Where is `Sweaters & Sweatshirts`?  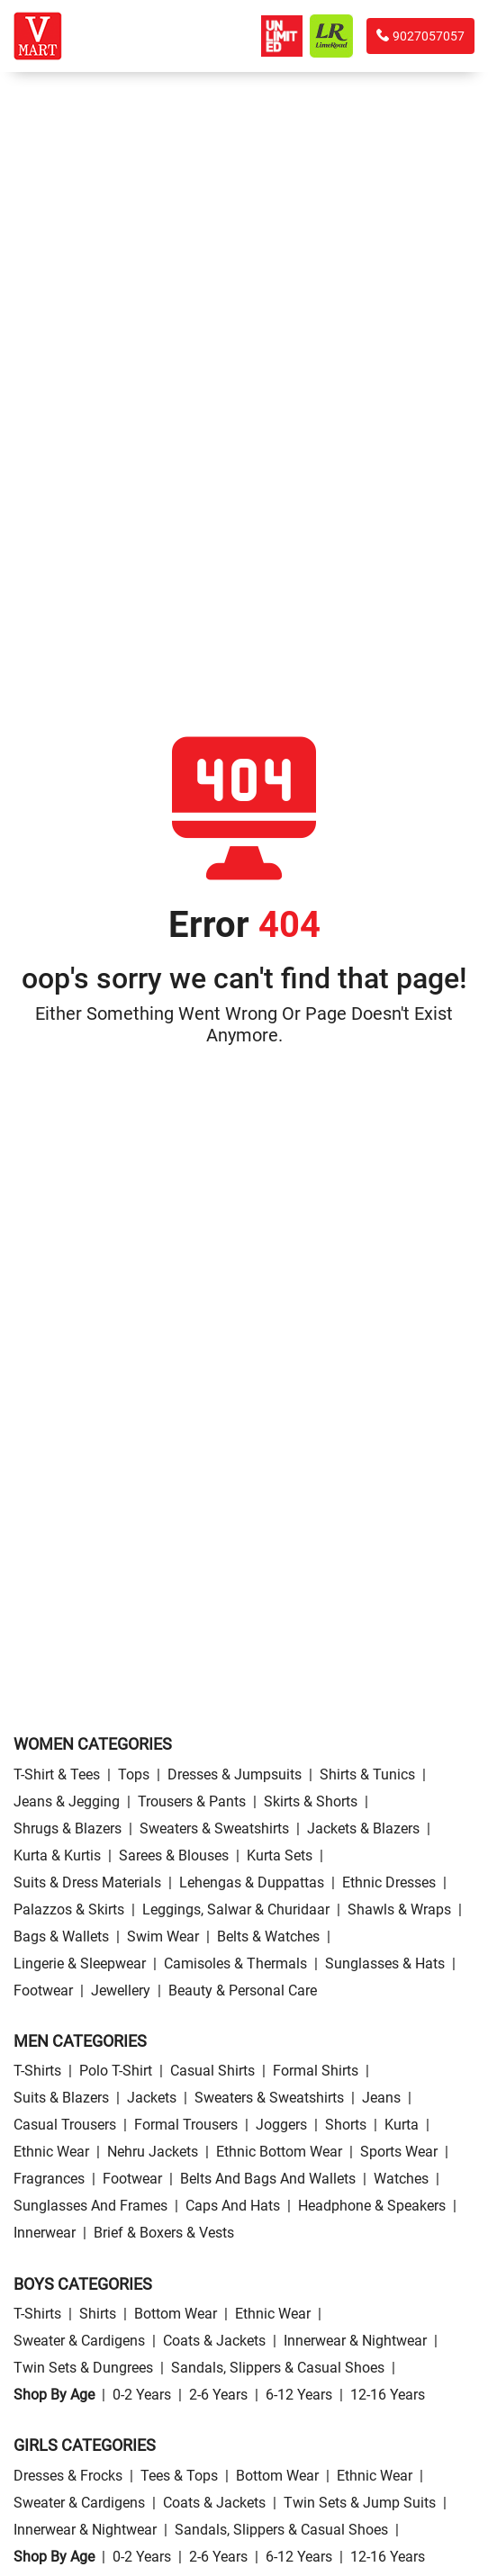
Sweaters & Sweatshirts is located at coordinates (214, 1828).